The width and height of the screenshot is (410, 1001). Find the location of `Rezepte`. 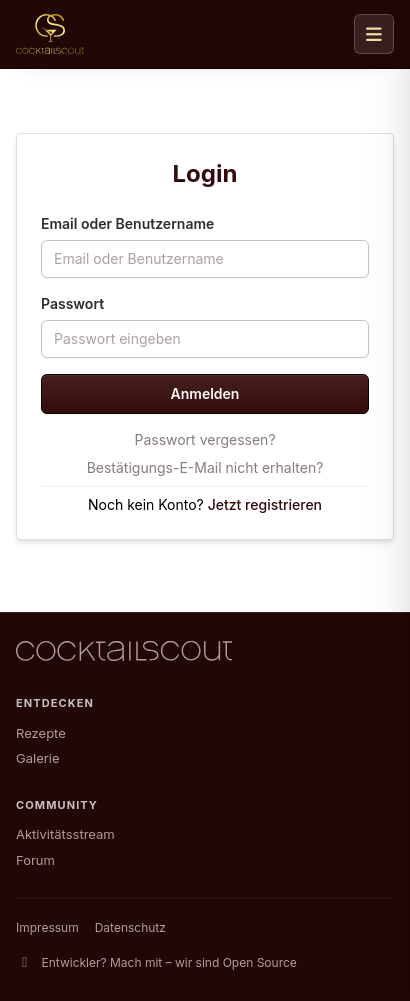

Rezepte is located at coordinates (41, 733).